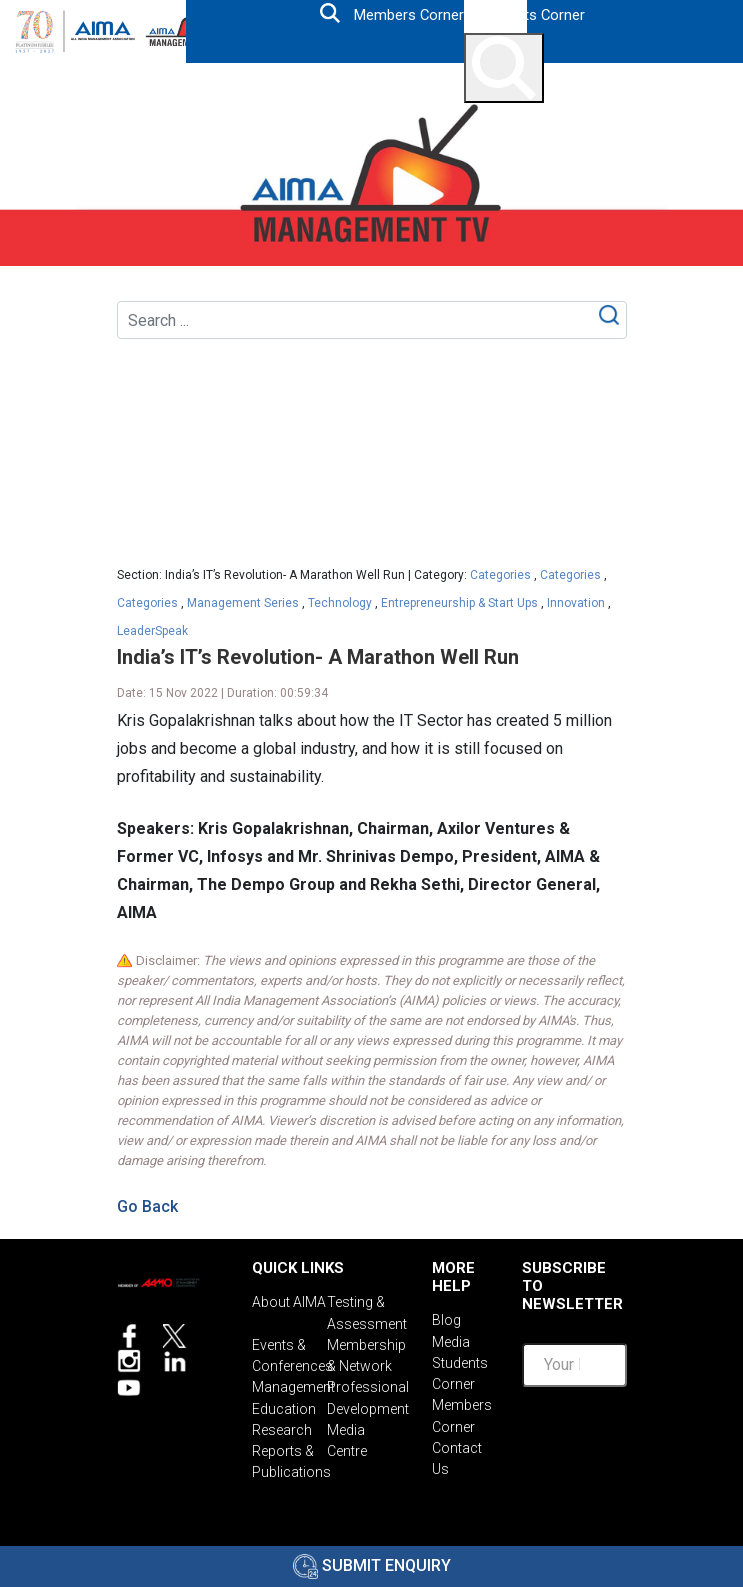 This screenshot has width=743, height=1587. What do you see at coordinates (364, 1392) in the screenshot?
I see `Professional Development` at bounding box center [364, 1392].